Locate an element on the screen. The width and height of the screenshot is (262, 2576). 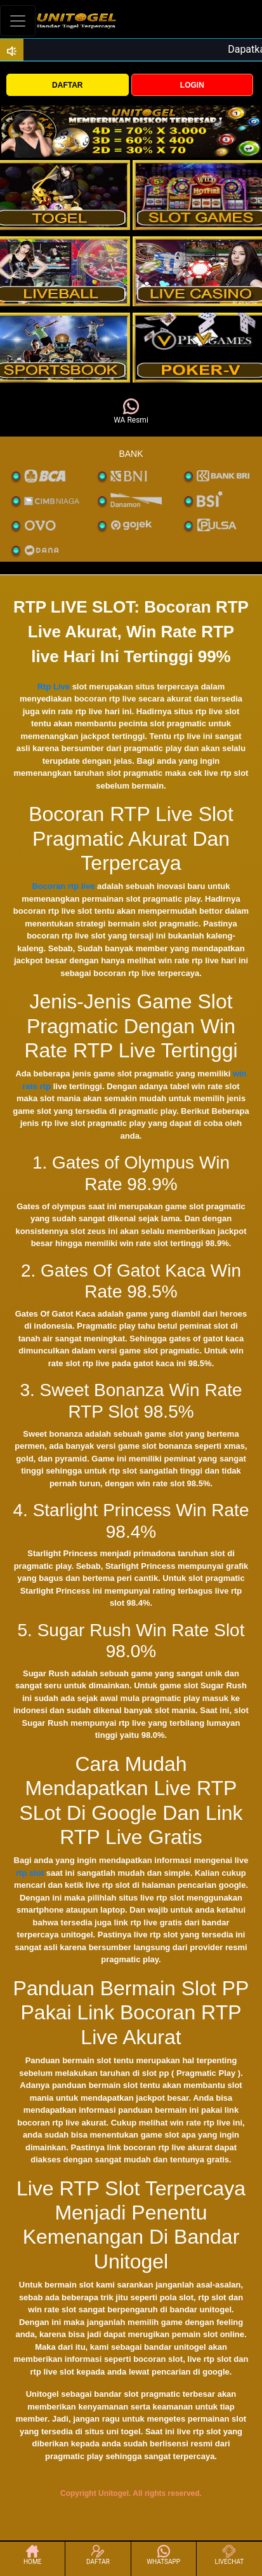
LOGIN is located at coordinates (192, 85).